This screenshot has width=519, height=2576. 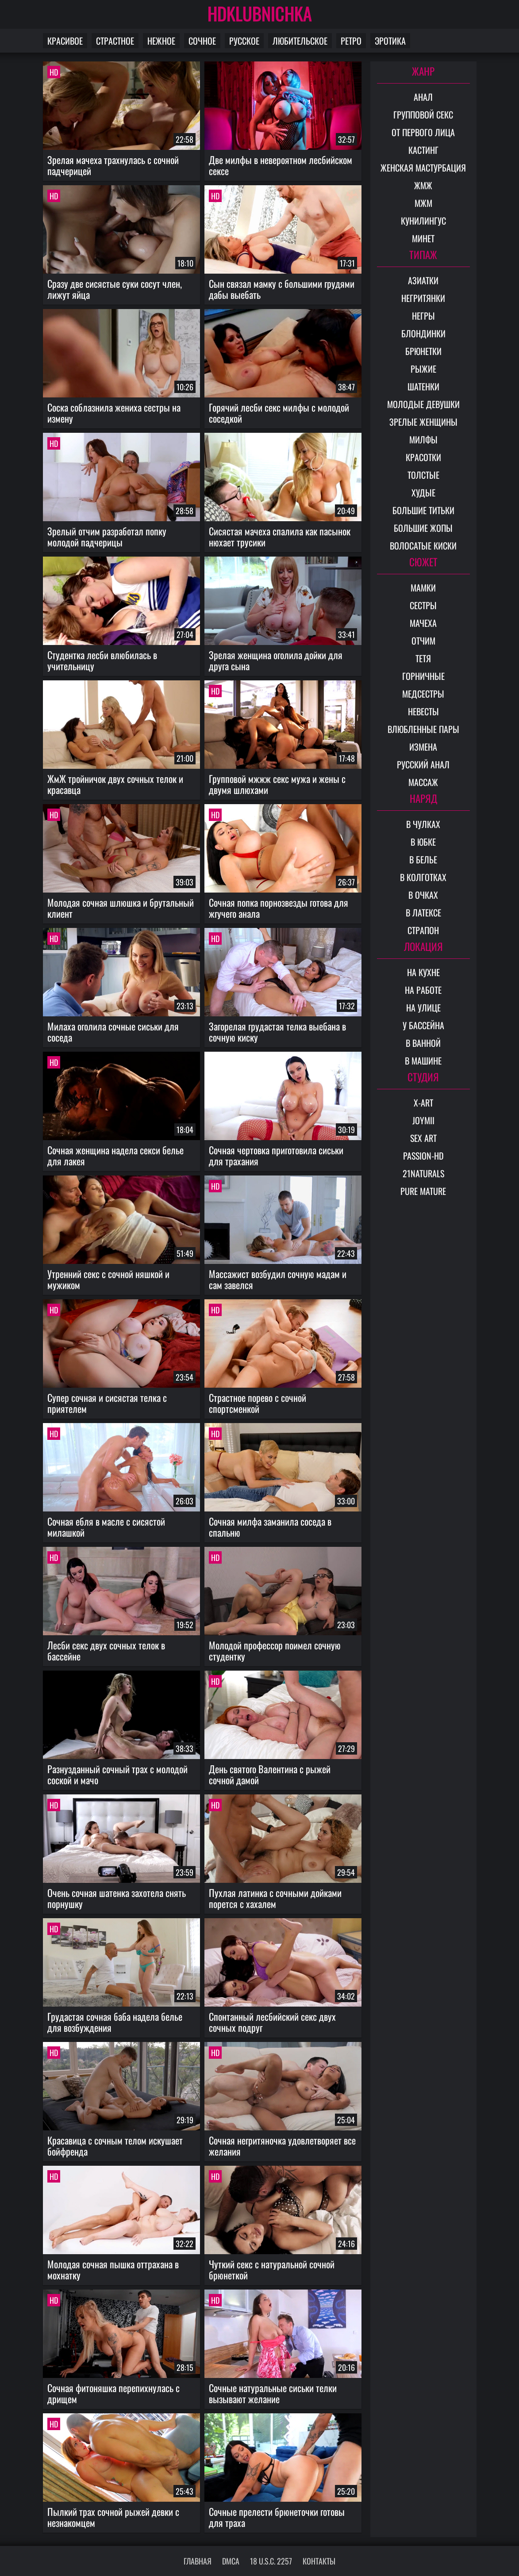 I want to click on Сочная ебля в масле с сисястой милашкой, so click(x=106, y=1526).